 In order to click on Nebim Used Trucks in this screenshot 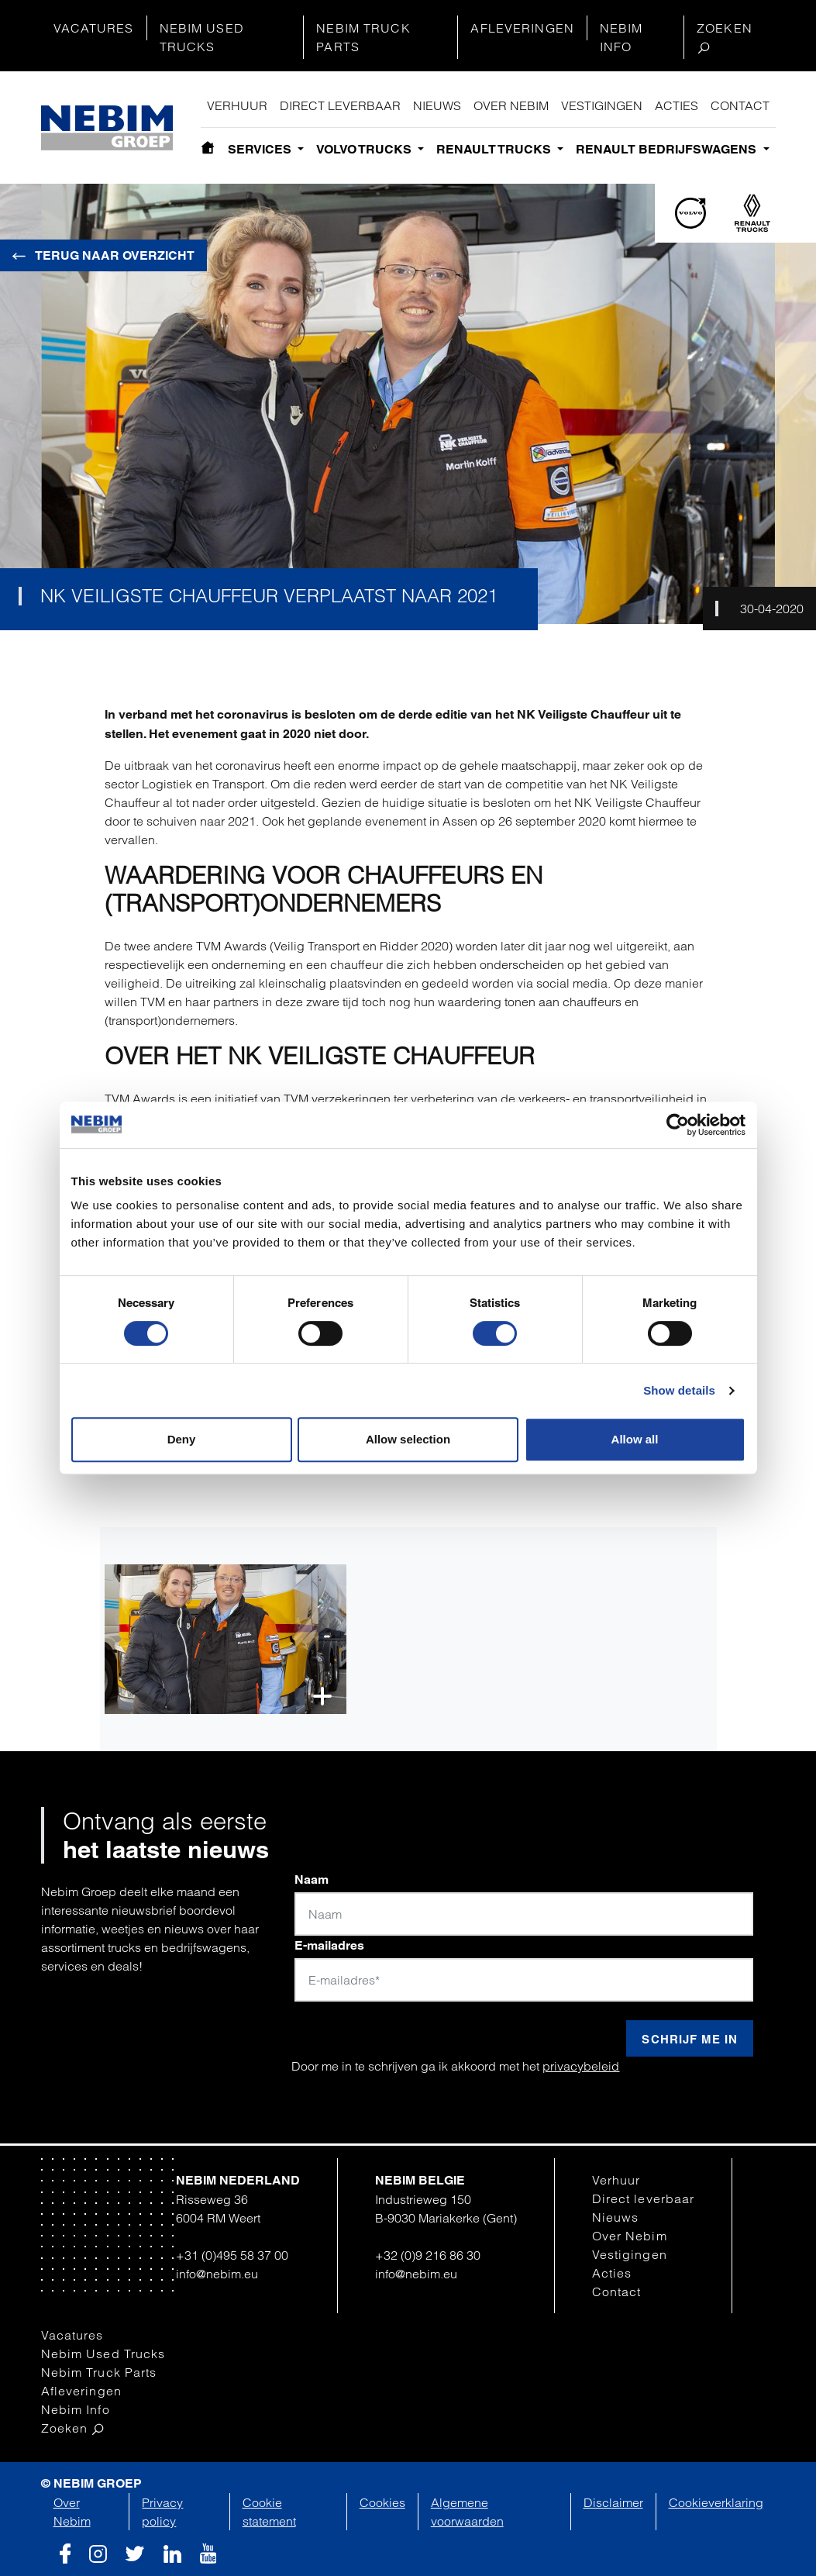, I will do `click(202, 37)`.